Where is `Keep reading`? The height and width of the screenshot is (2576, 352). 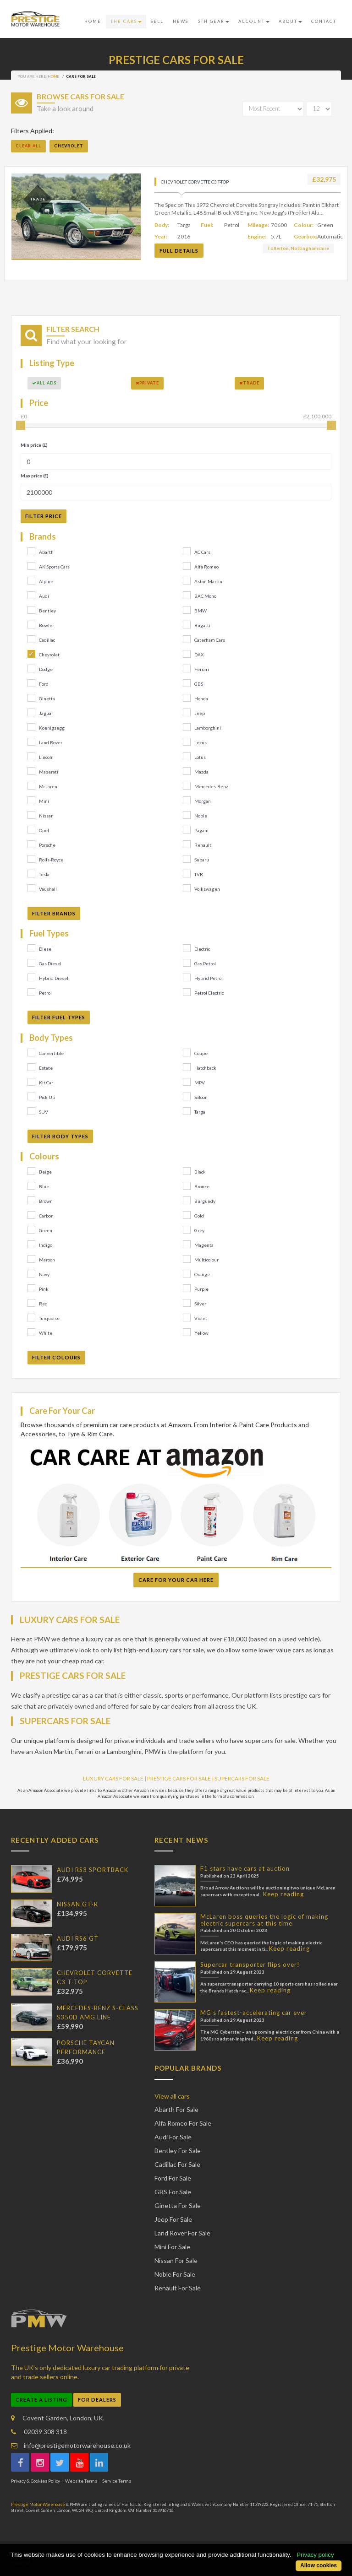
Keep reading is located at coordinates (283, 1894).